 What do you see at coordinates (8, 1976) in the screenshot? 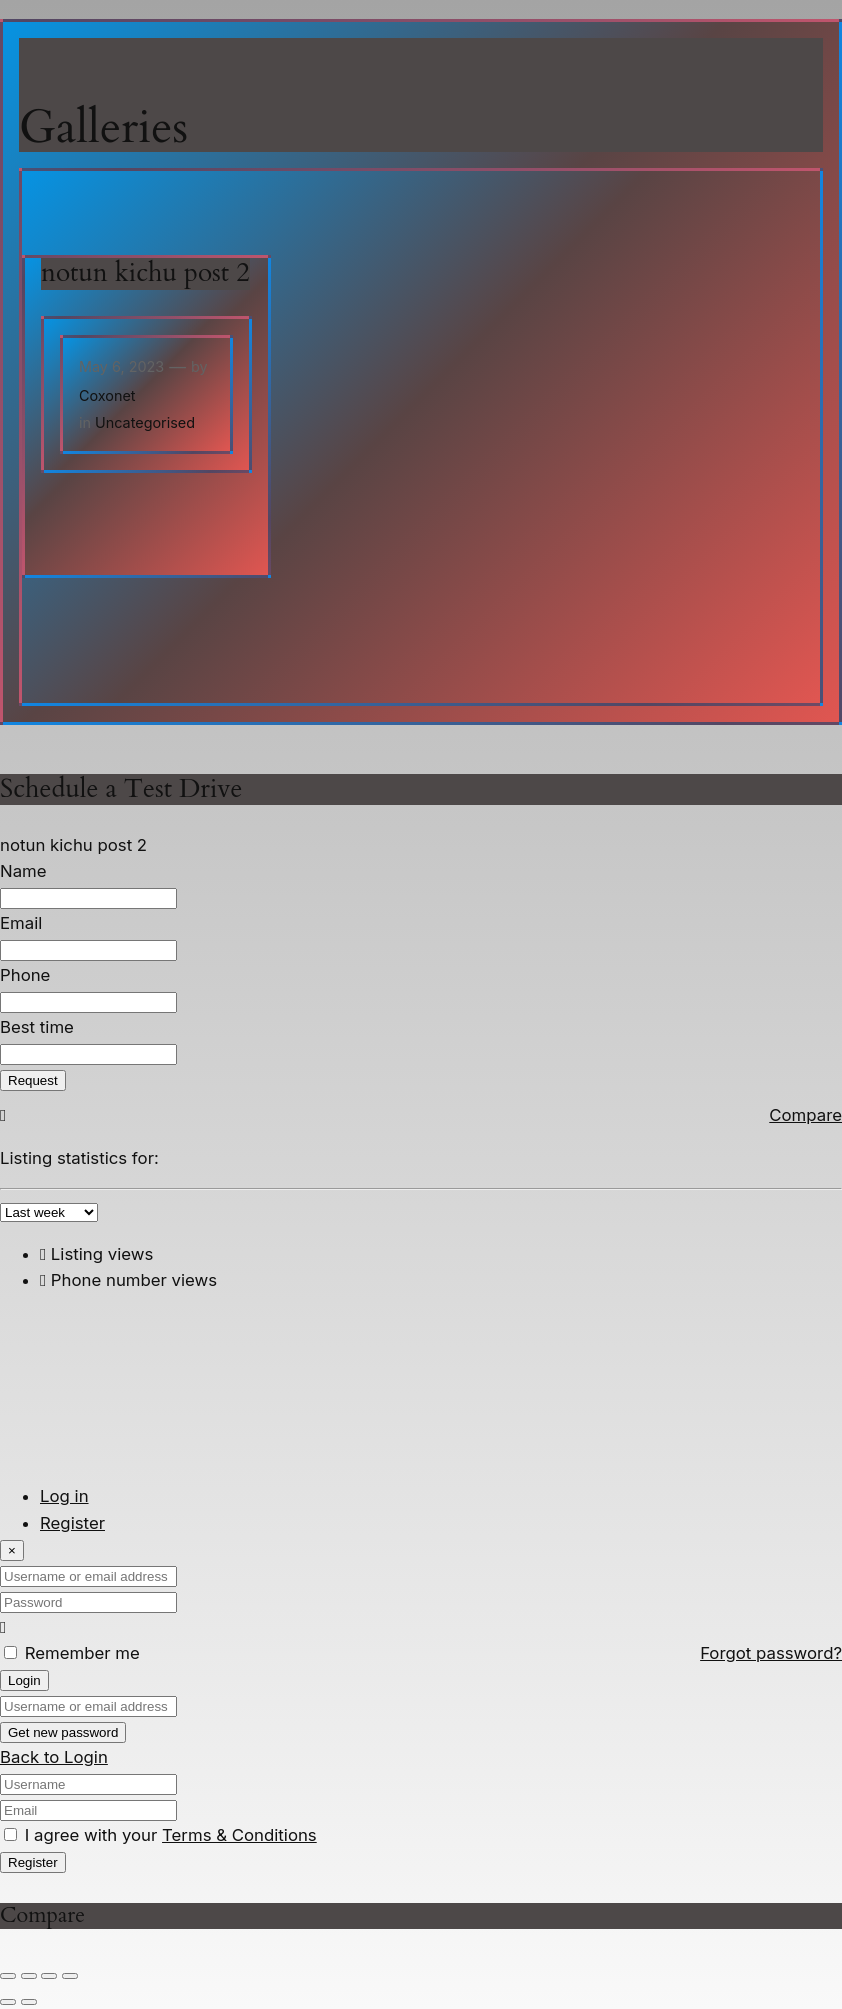
I see `[Zoom in/out]` at bounding box center [8, 1976].